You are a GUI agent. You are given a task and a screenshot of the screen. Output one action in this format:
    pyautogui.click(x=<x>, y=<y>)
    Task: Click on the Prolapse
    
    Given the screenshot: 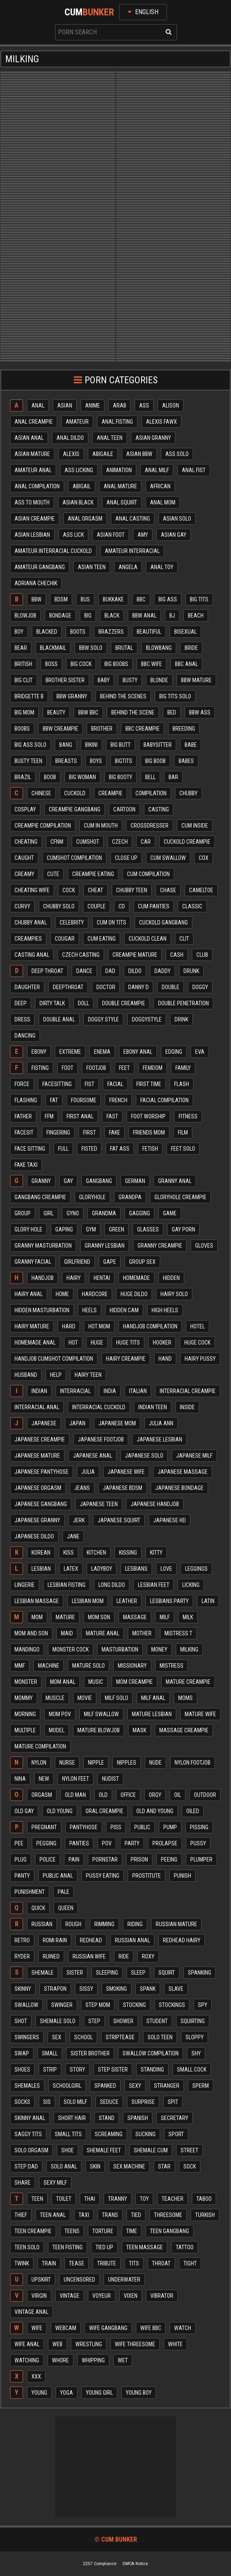 What is the action you would take?
    pyautogui.click(x=164, y=1843)
    